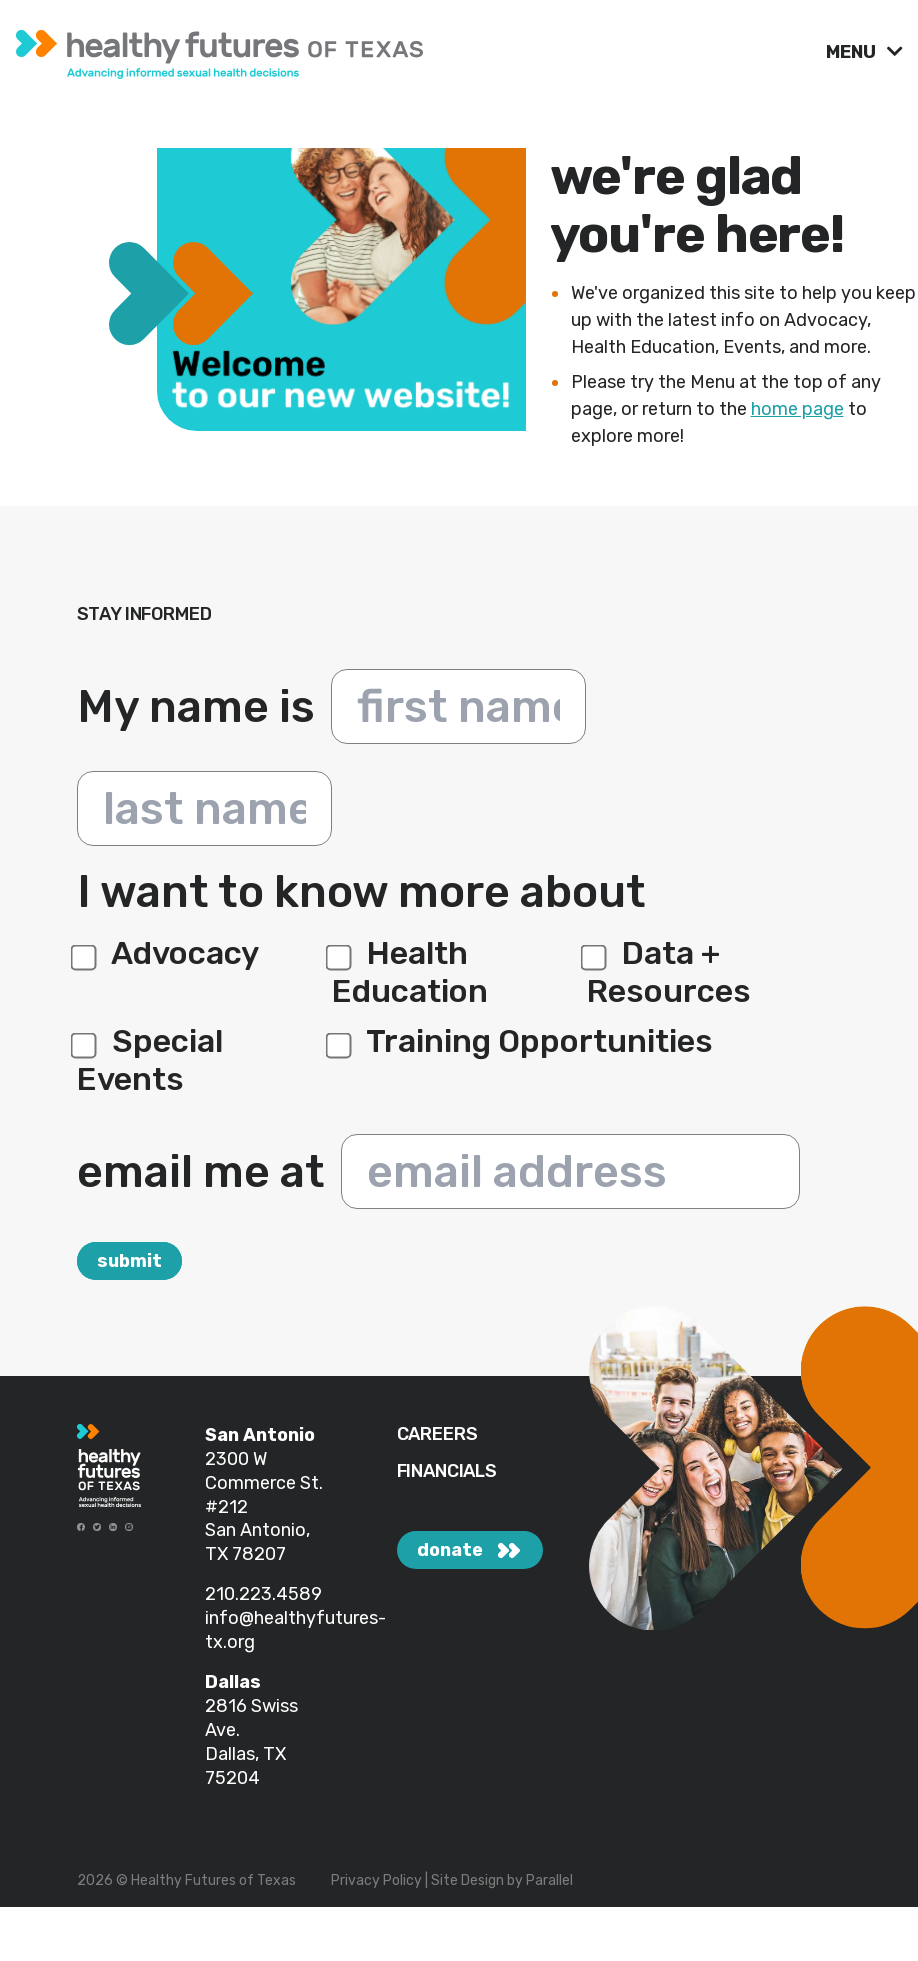  What do you see at coordinates (437, 1434) in the screenshot?
I see `CAREERS` at bounding box center [437, 1434].